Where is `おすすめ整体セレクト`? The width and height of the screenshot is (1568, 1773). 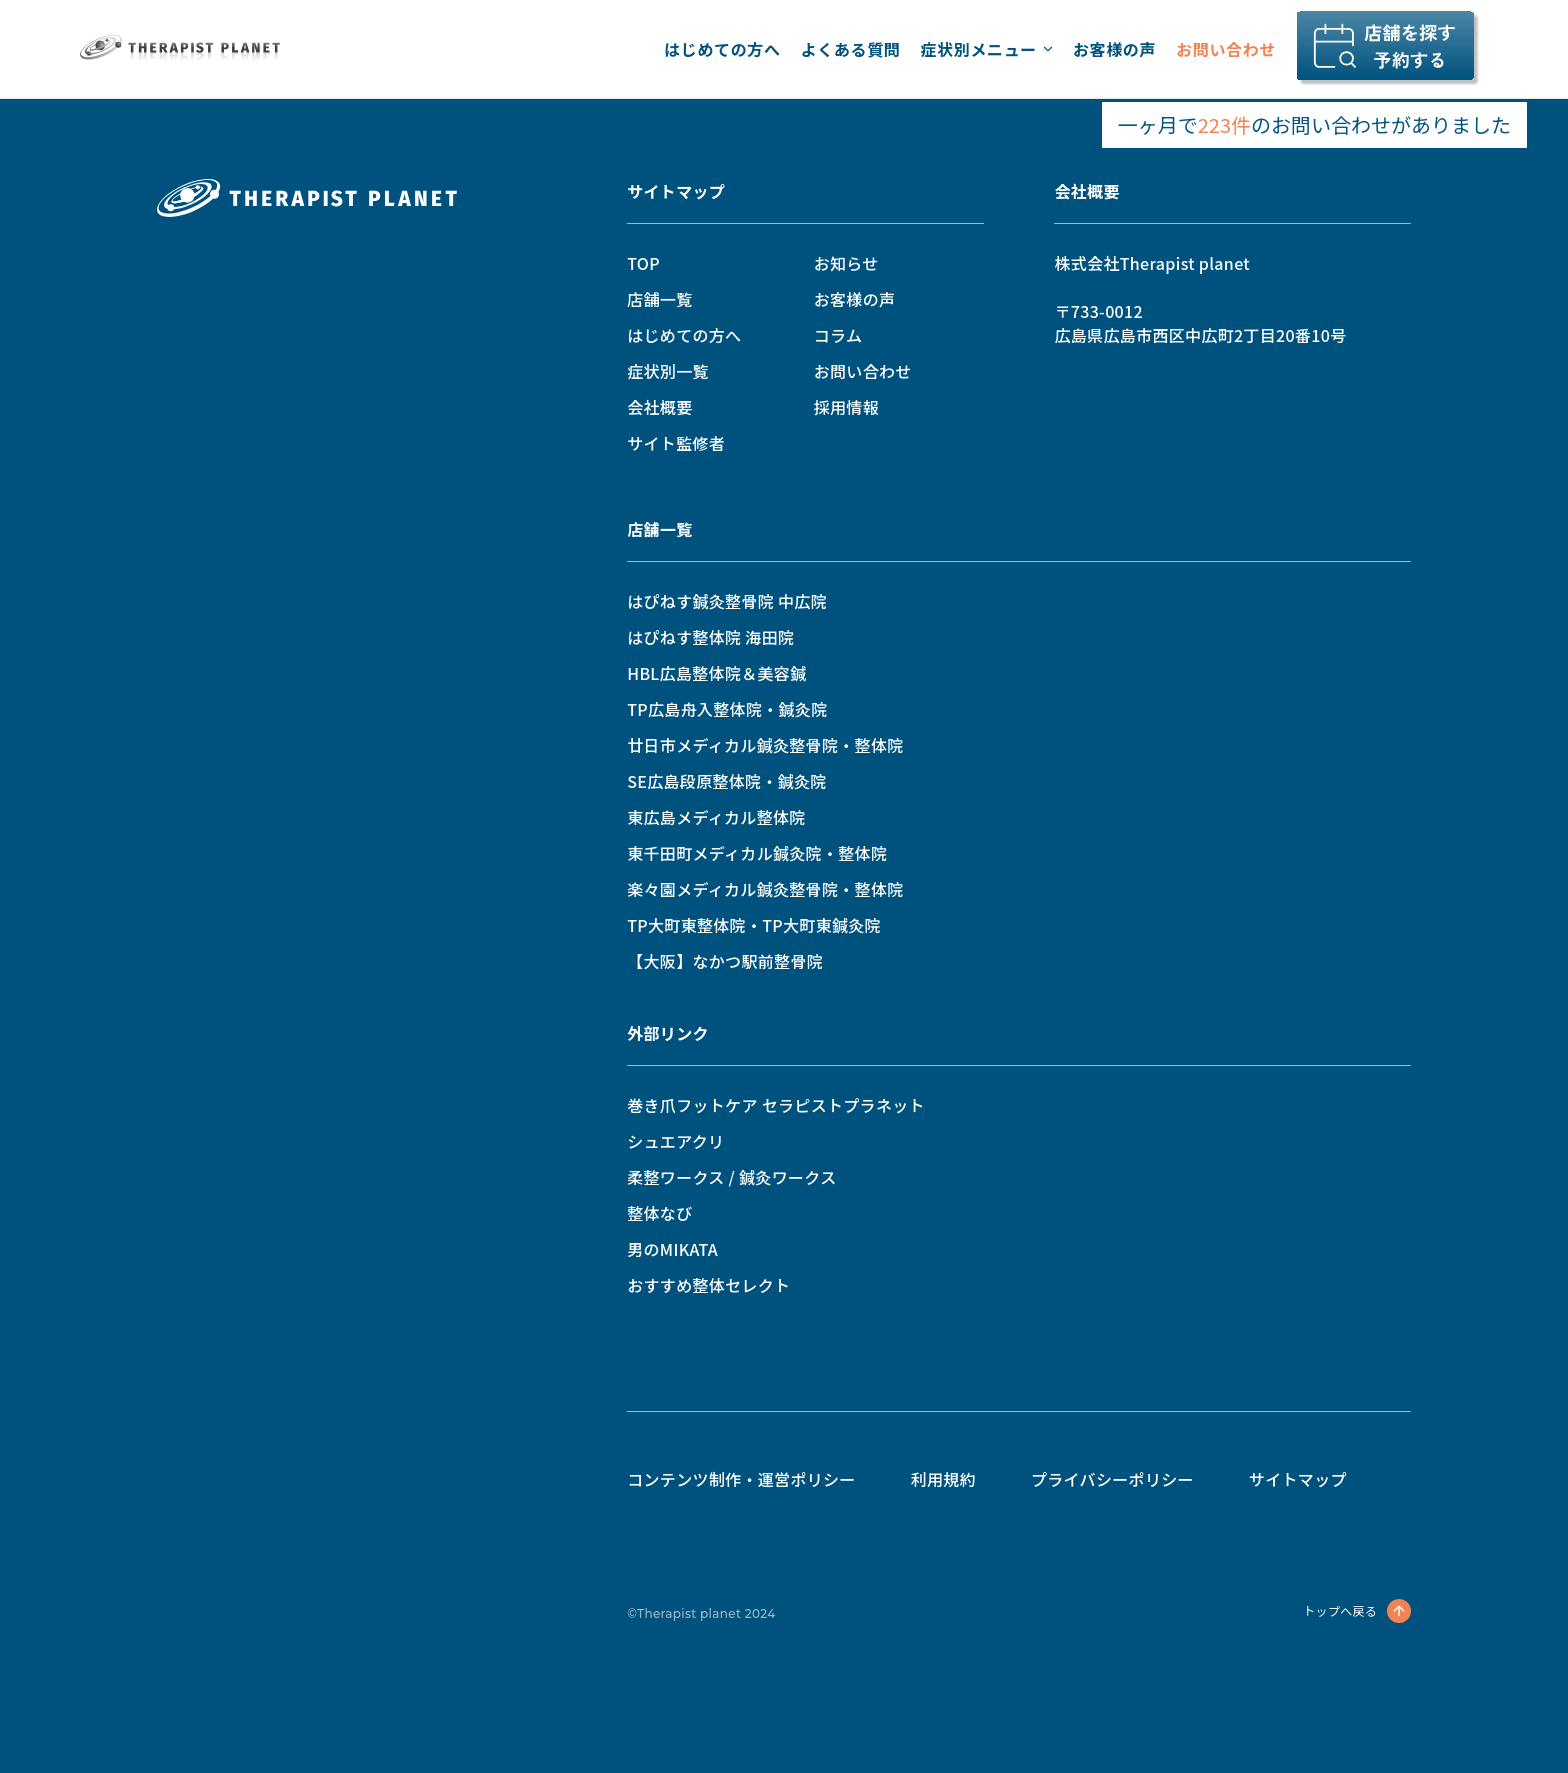
おすすめ整体セレクト is located at coordinates (708, 1285).